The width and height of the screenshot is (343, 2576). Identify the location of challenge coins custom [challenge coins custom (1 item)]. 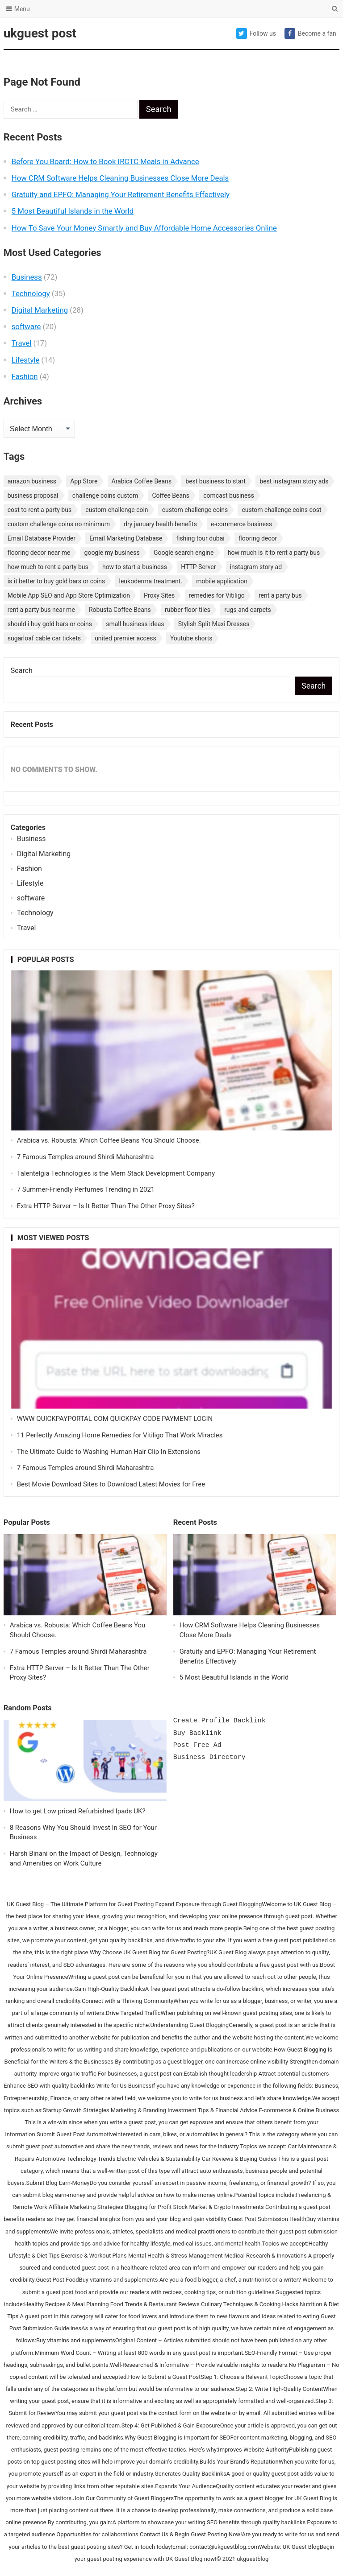
(105, 495).